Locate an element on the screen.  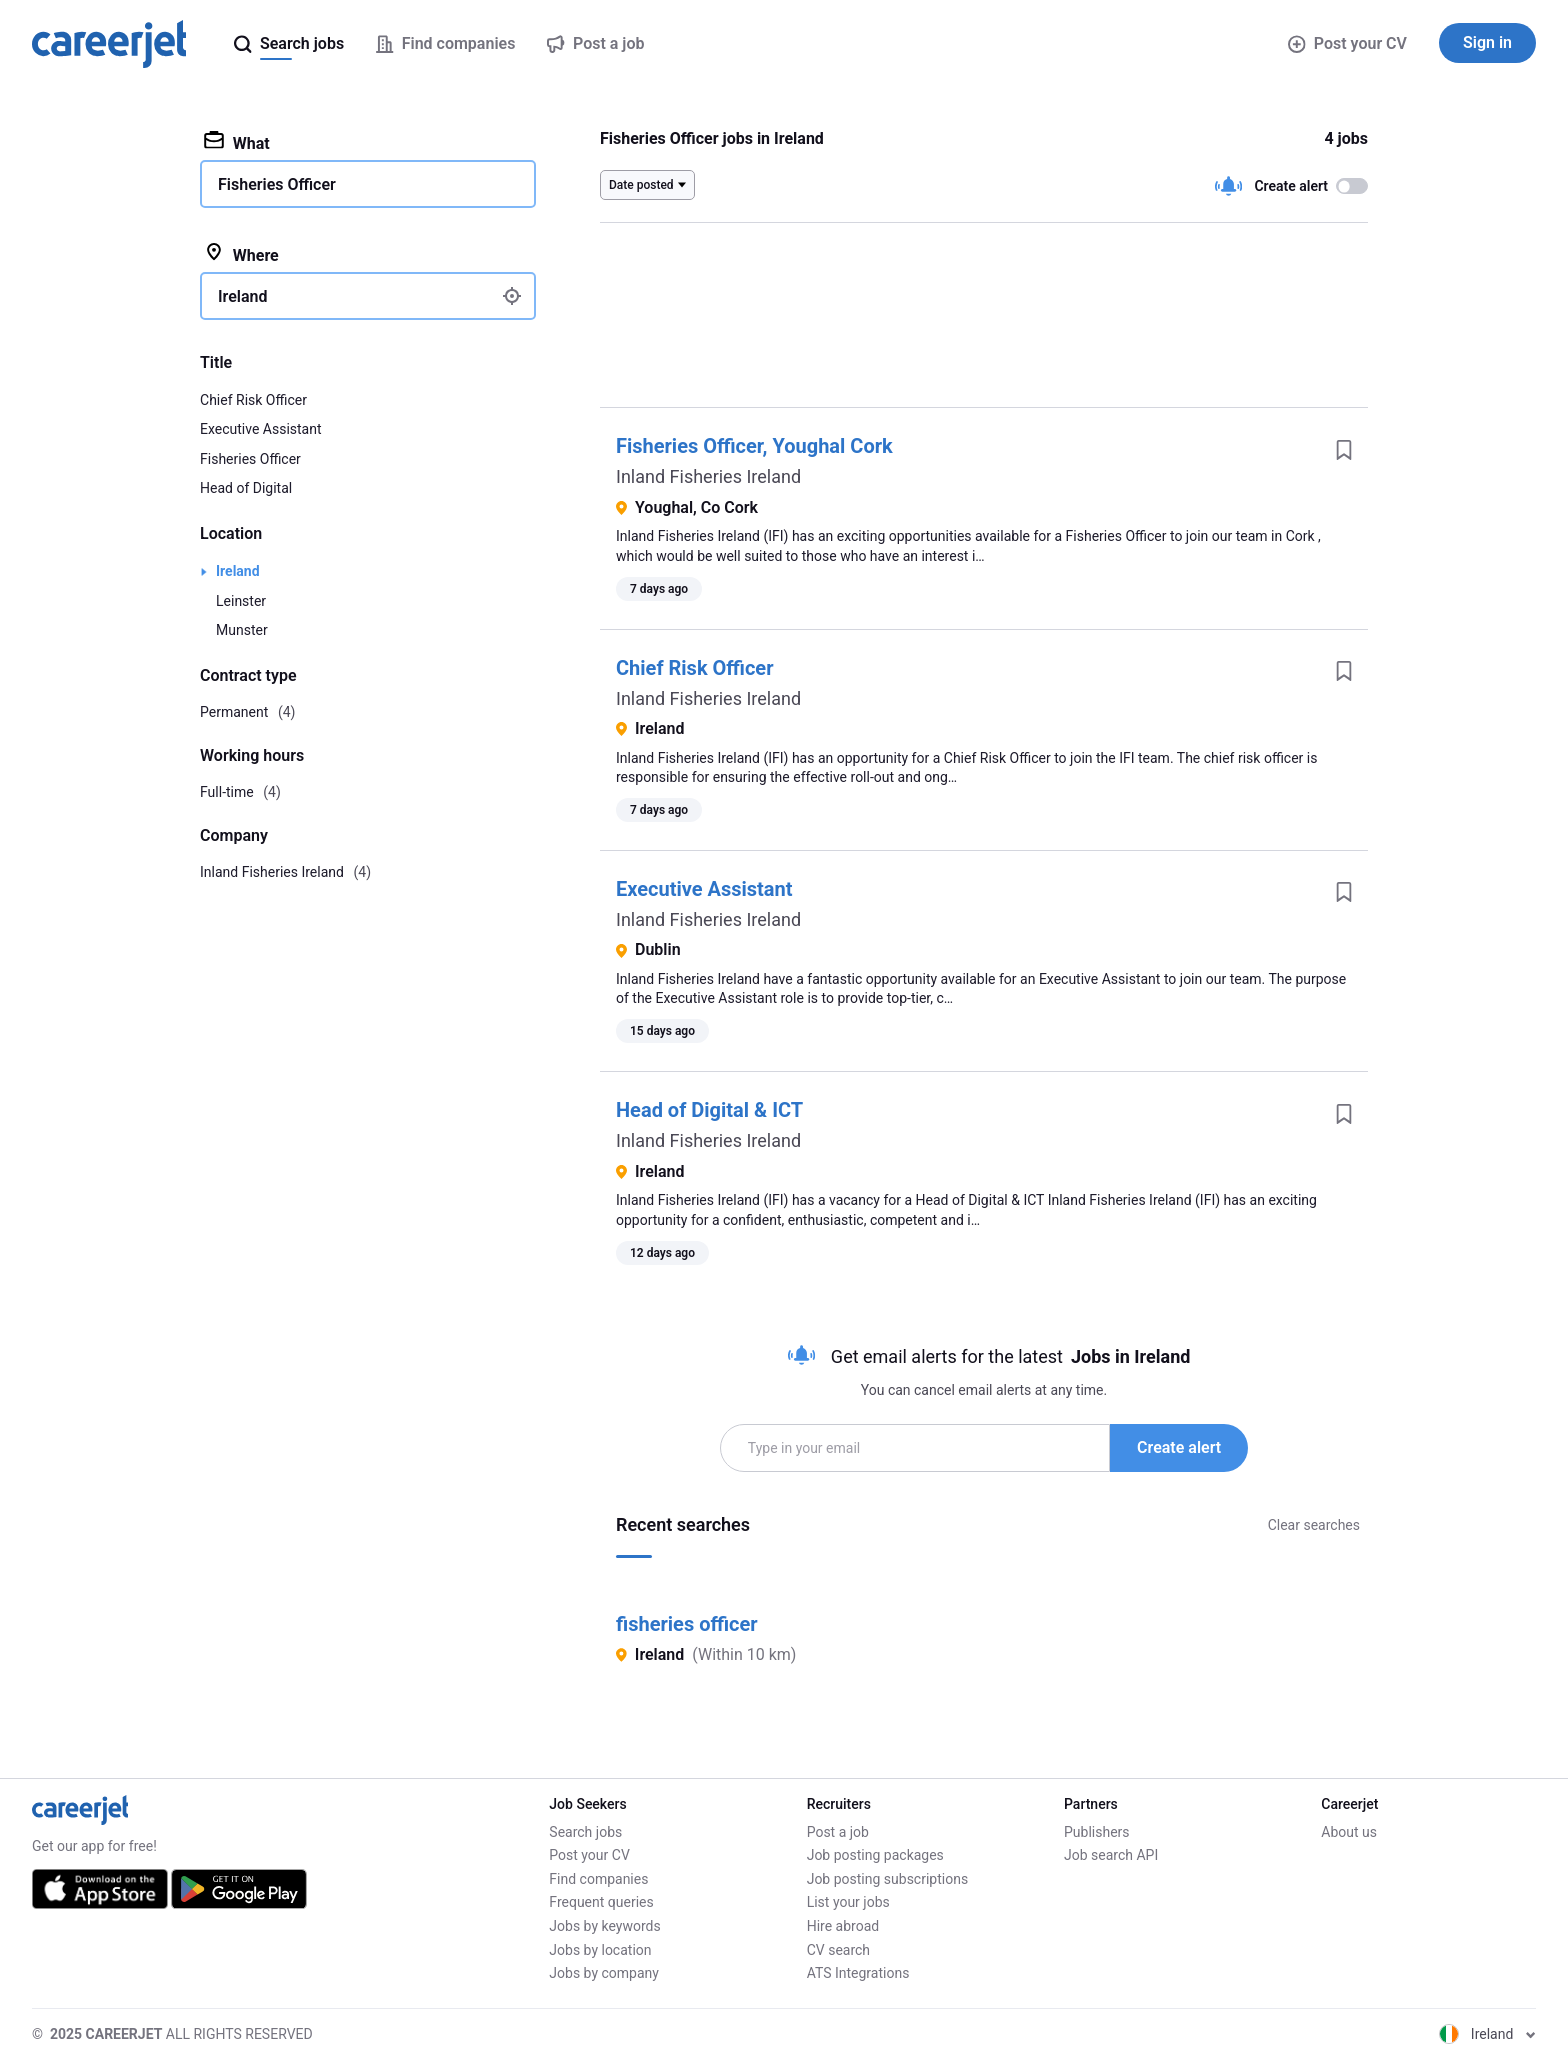
Find companies is located at coordinates (598, 1879).